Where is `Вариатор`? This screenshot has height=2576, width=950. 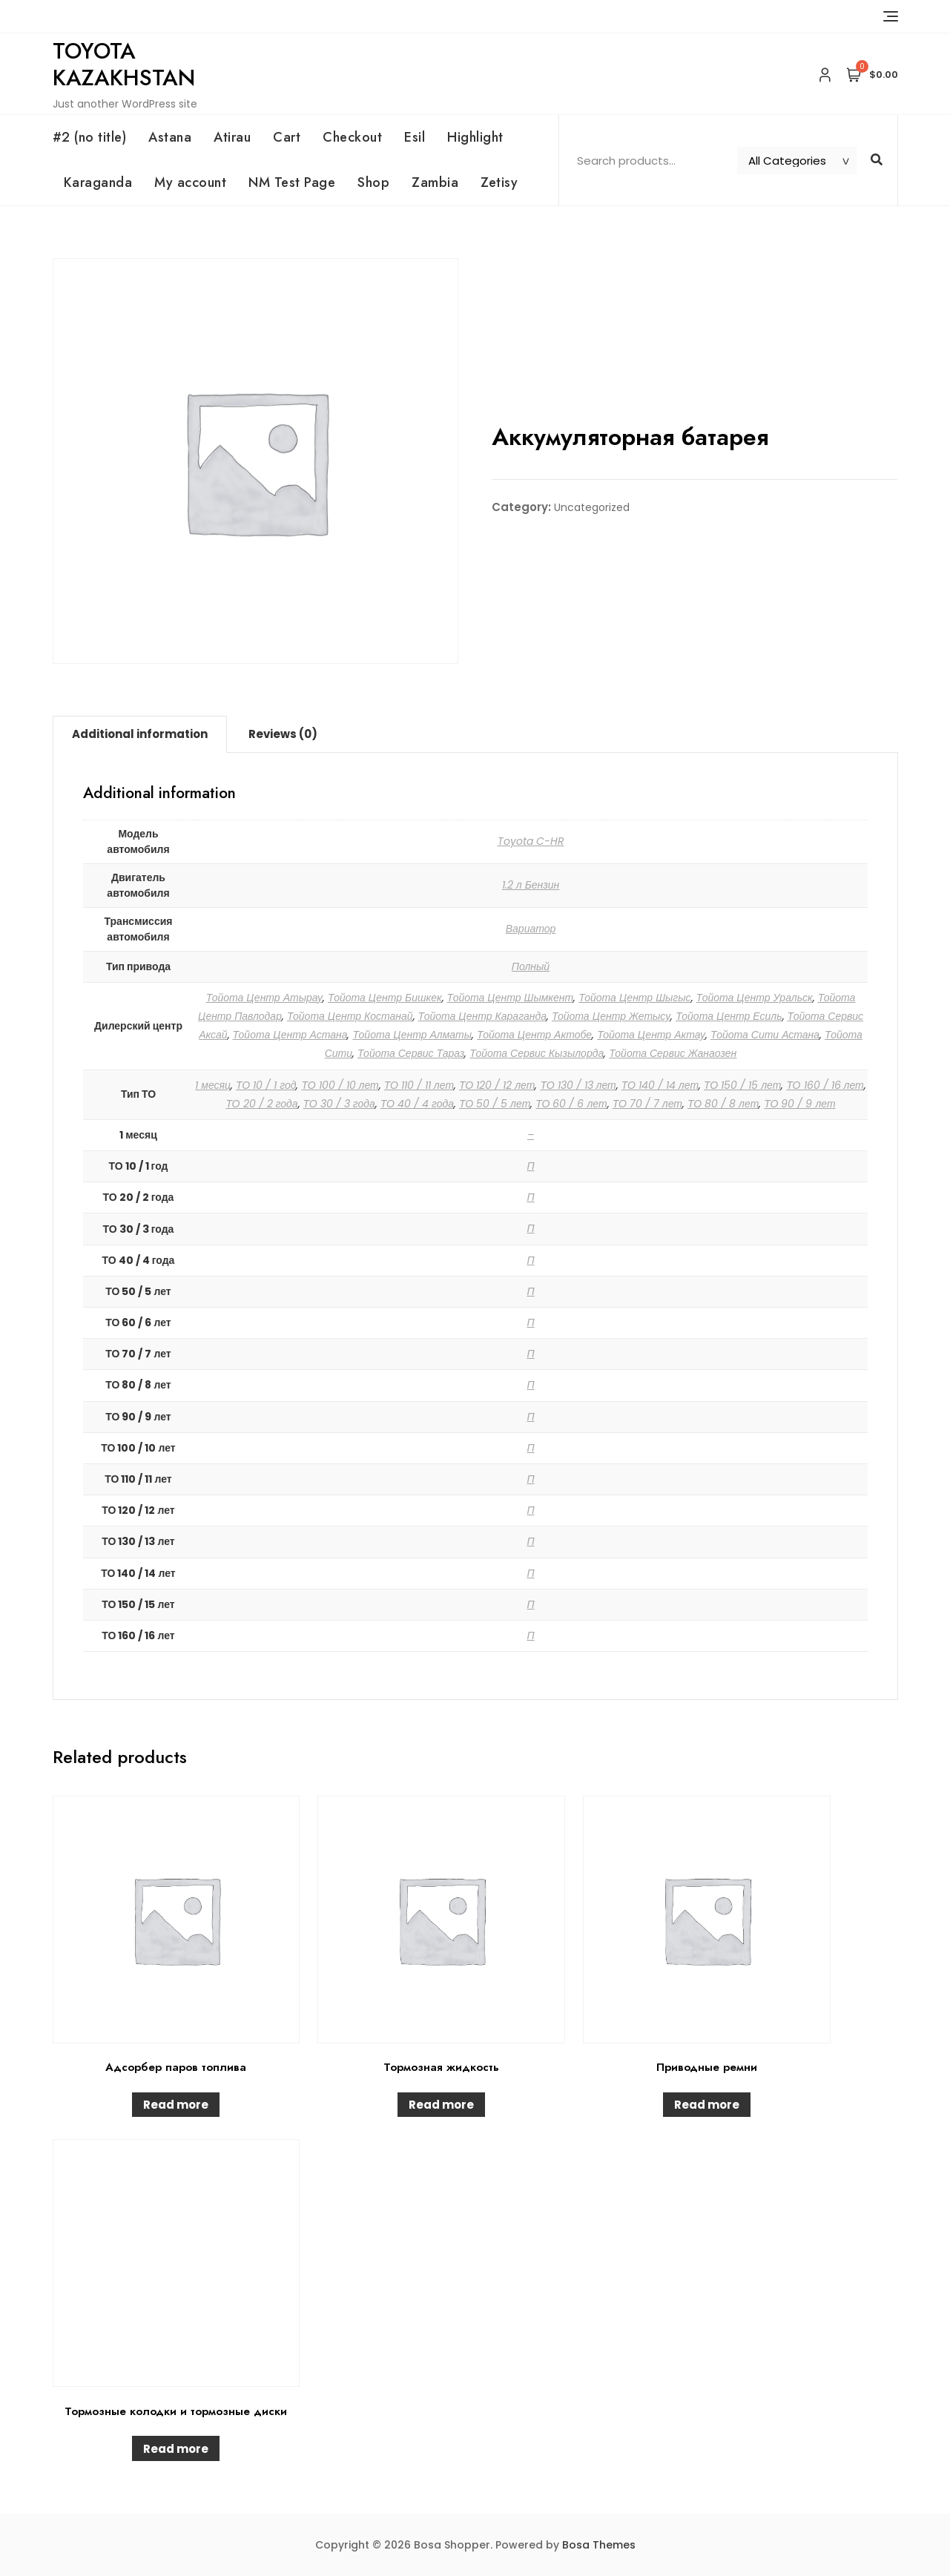 Вариатор is located at coordinates (531, 928).